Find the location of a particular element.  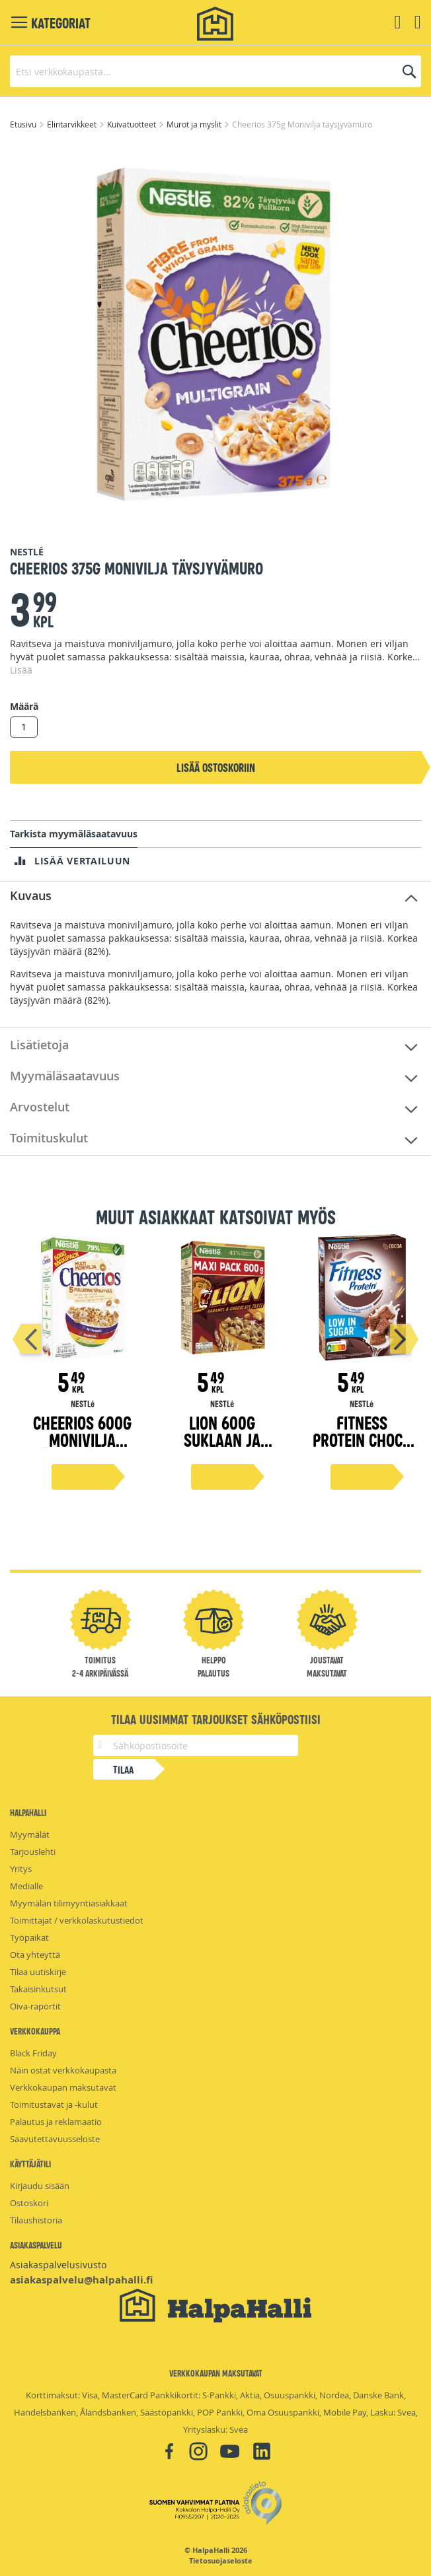

Arvostelut is located at coordinates (39, 1107).